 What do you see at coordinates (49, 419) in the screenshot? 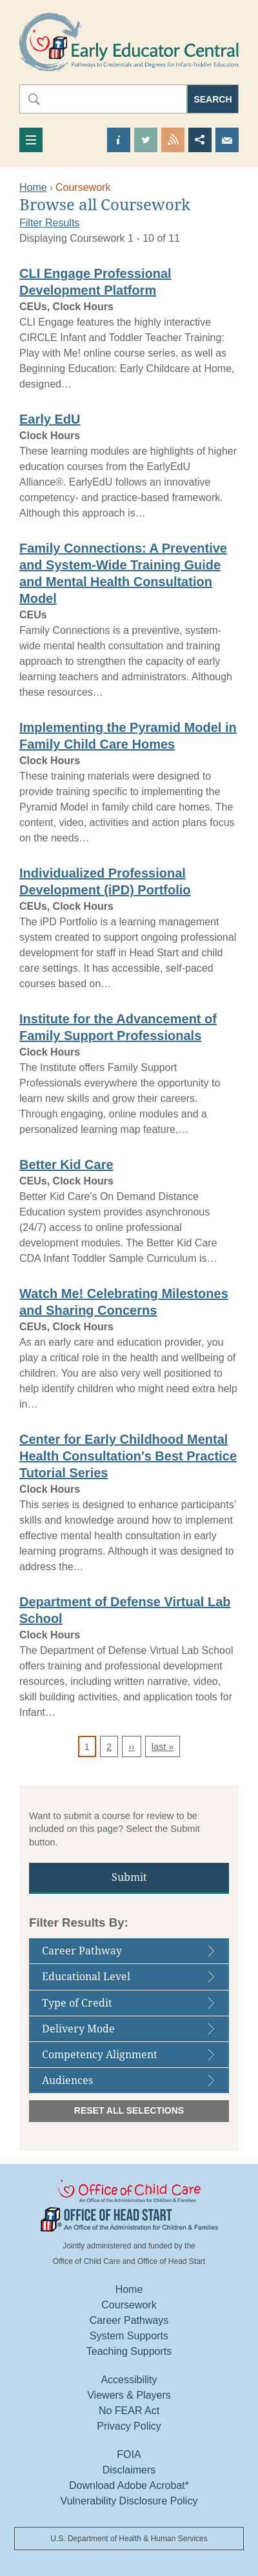
I see `Early EdU` at bounding box center [49, 419].